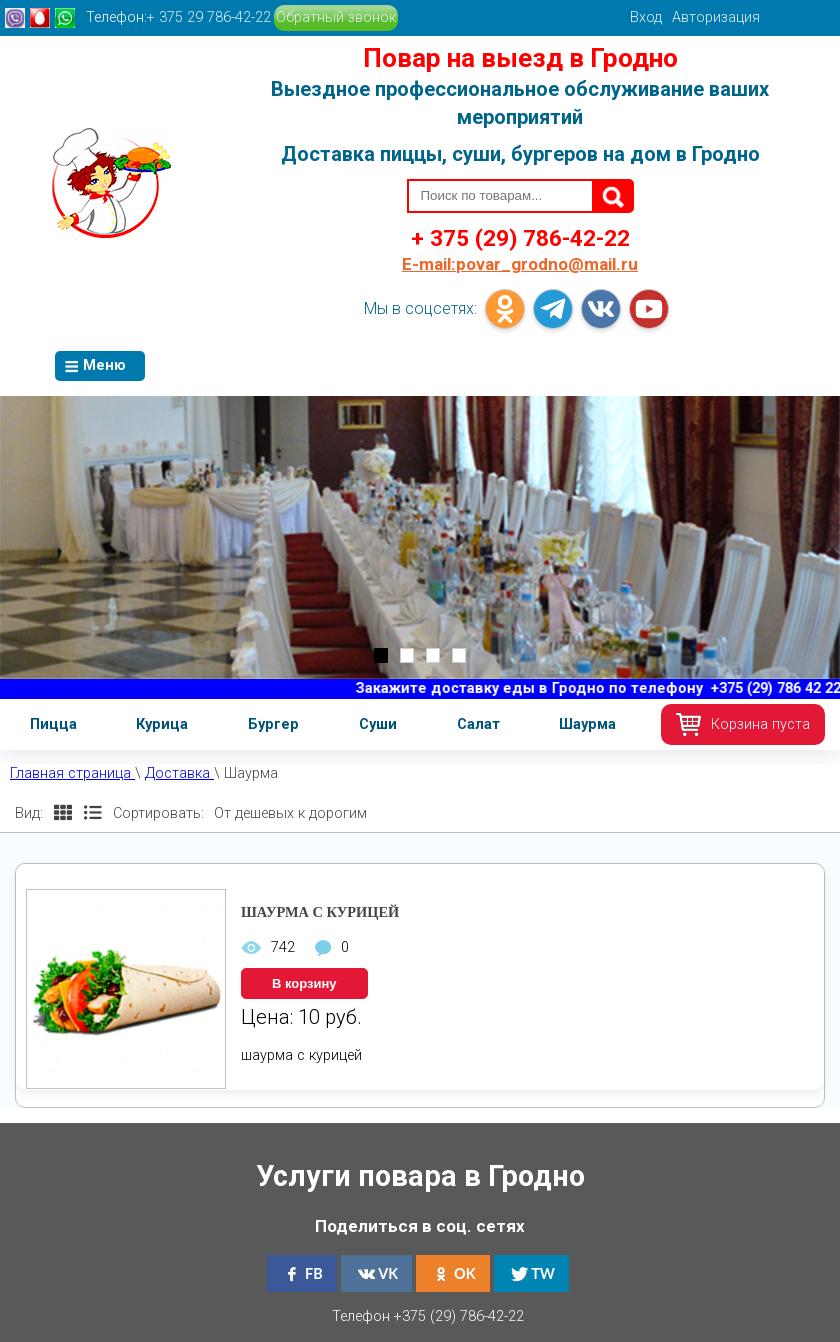 This screenshot has width=840, height=1342. Describe the element at coordinates (378, 724) in the screenshot. I see `Суши` at that location.